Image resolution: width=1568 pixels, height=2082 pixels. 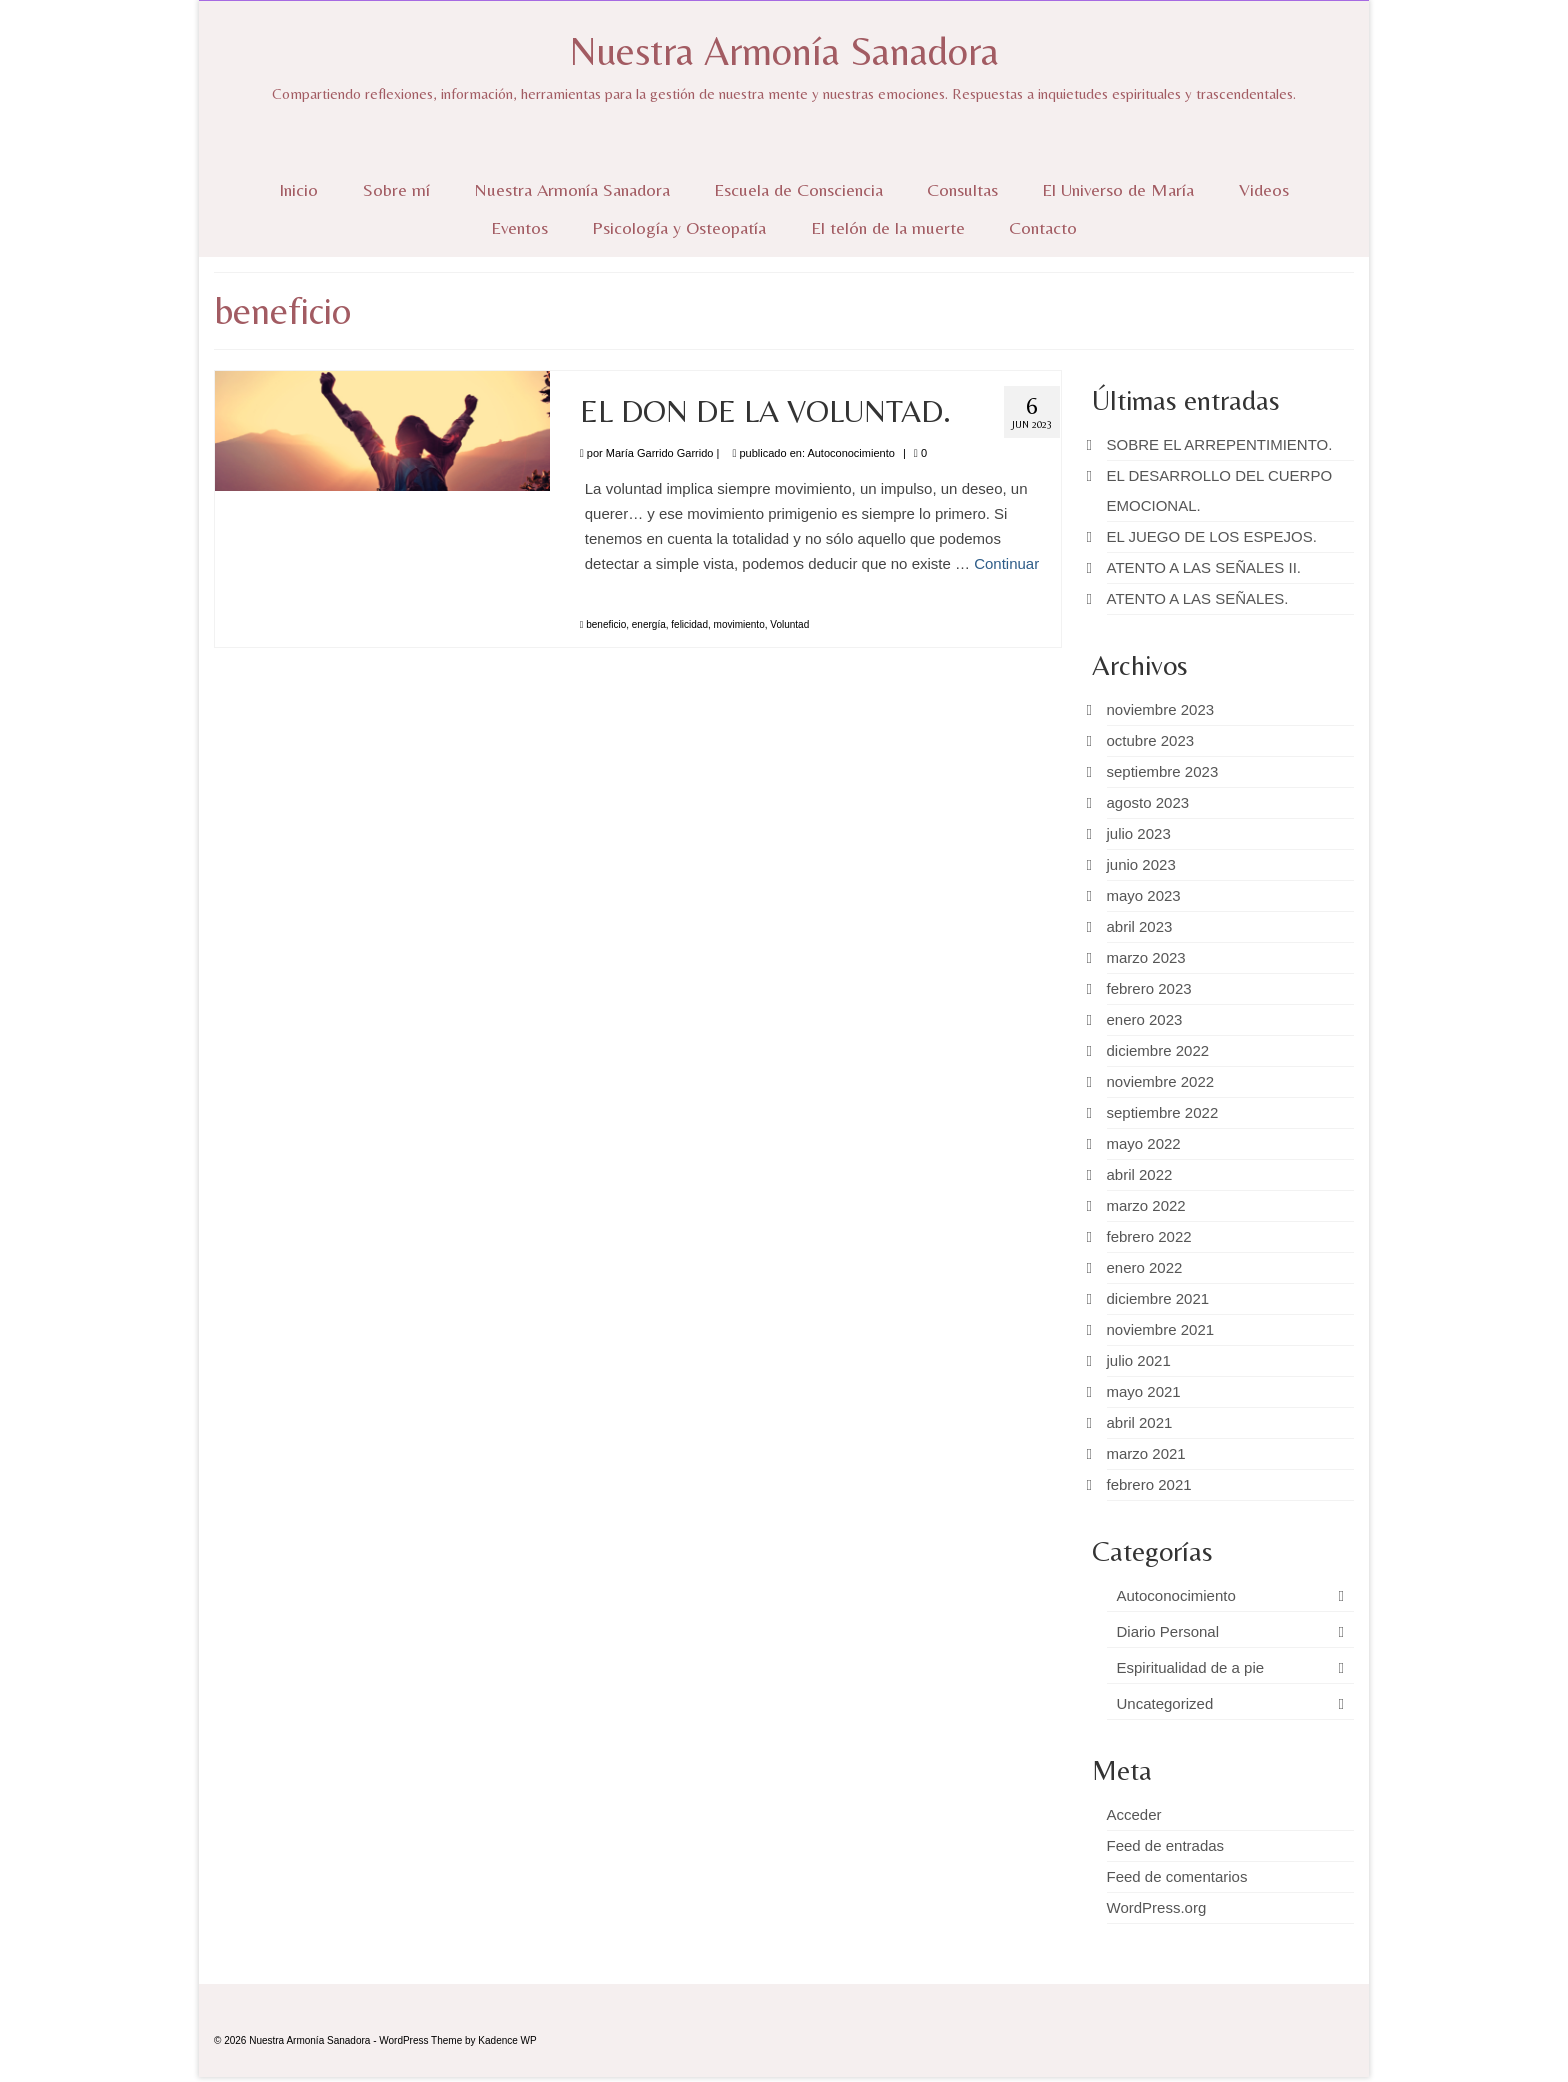 I want to click on febrero 2023, so click(x=1149, y=988).